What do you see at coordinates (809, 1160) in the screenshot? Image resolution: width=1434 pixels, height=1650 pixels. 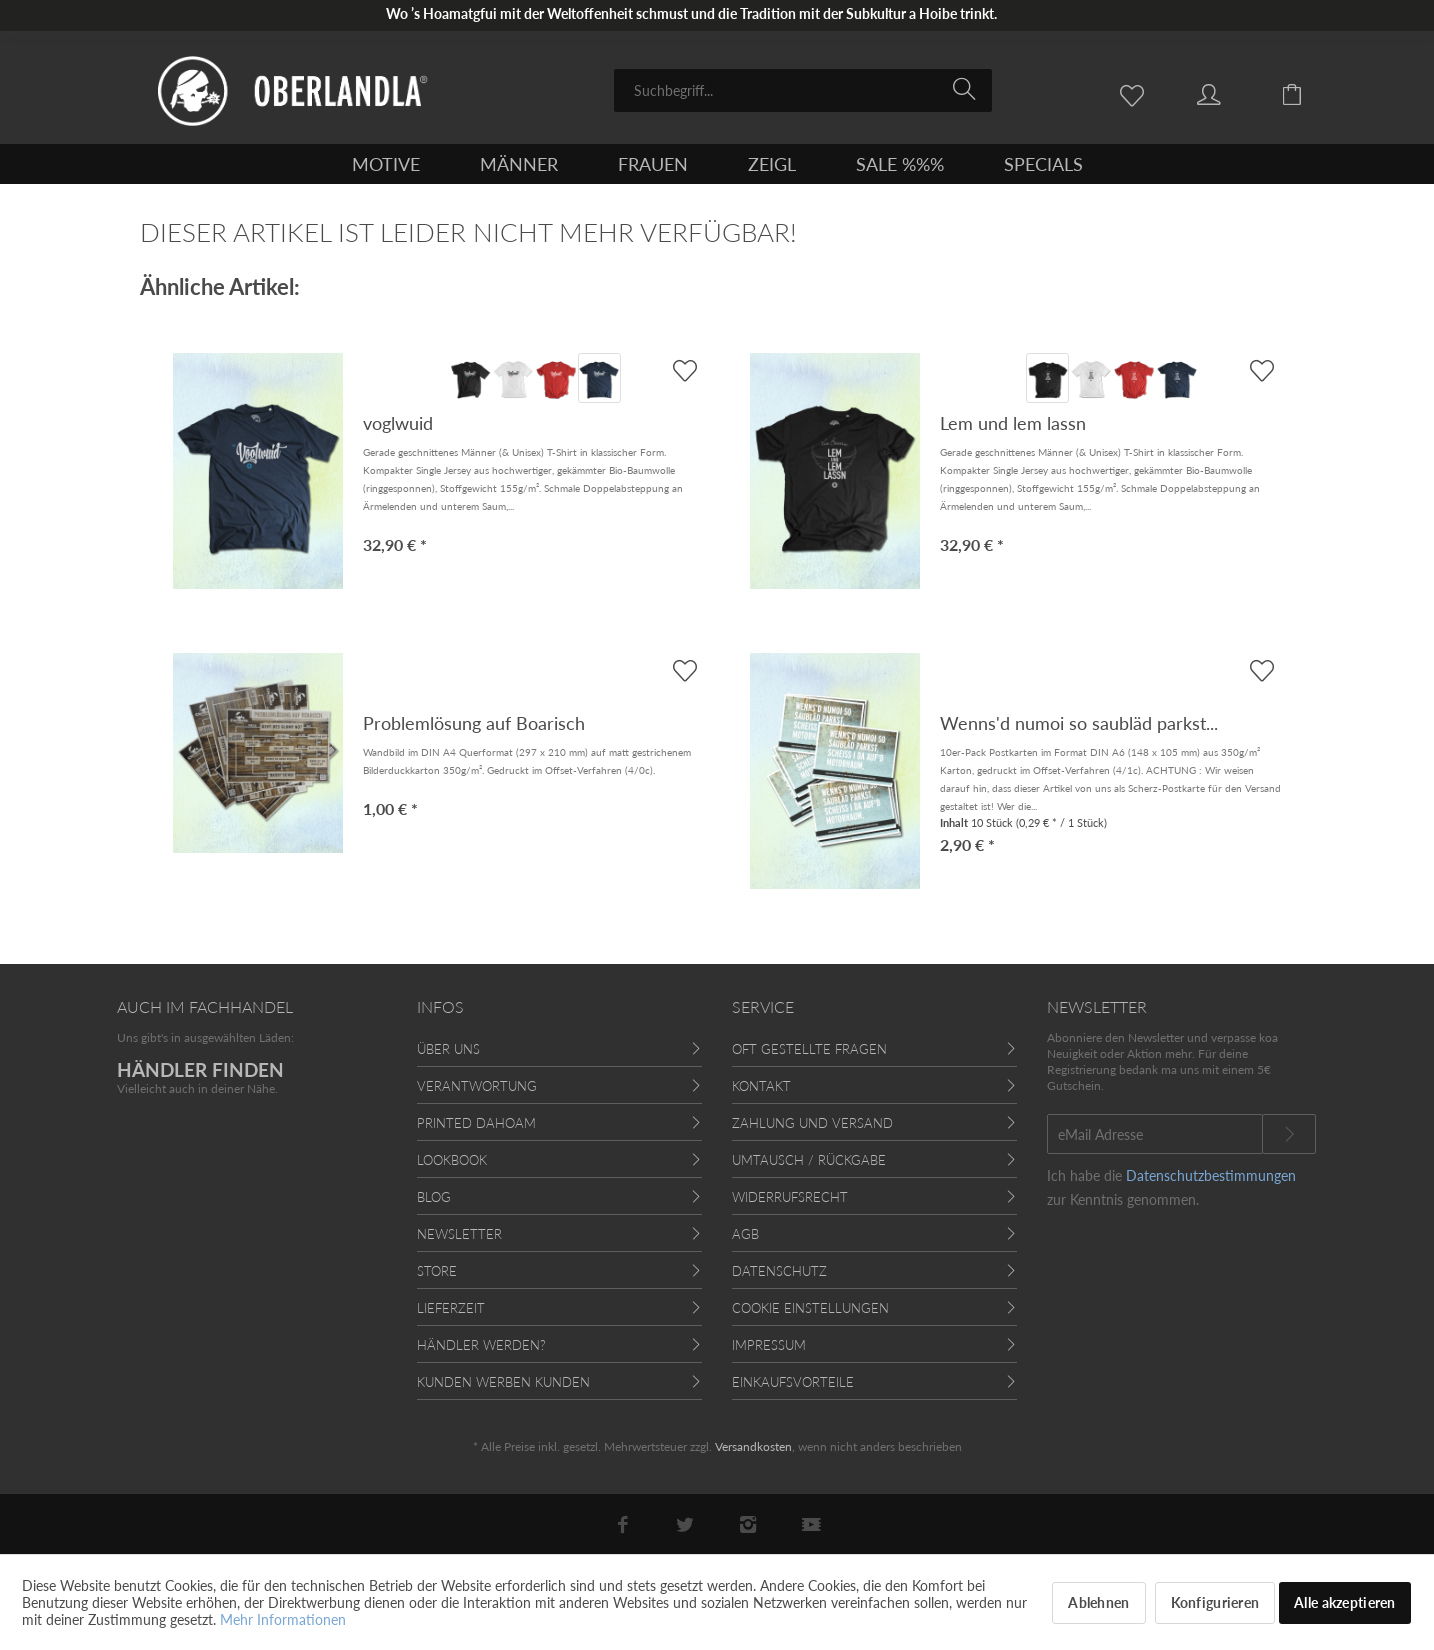 I see `Umtausch / Rückgabe` at bounding box center [809, 1160].